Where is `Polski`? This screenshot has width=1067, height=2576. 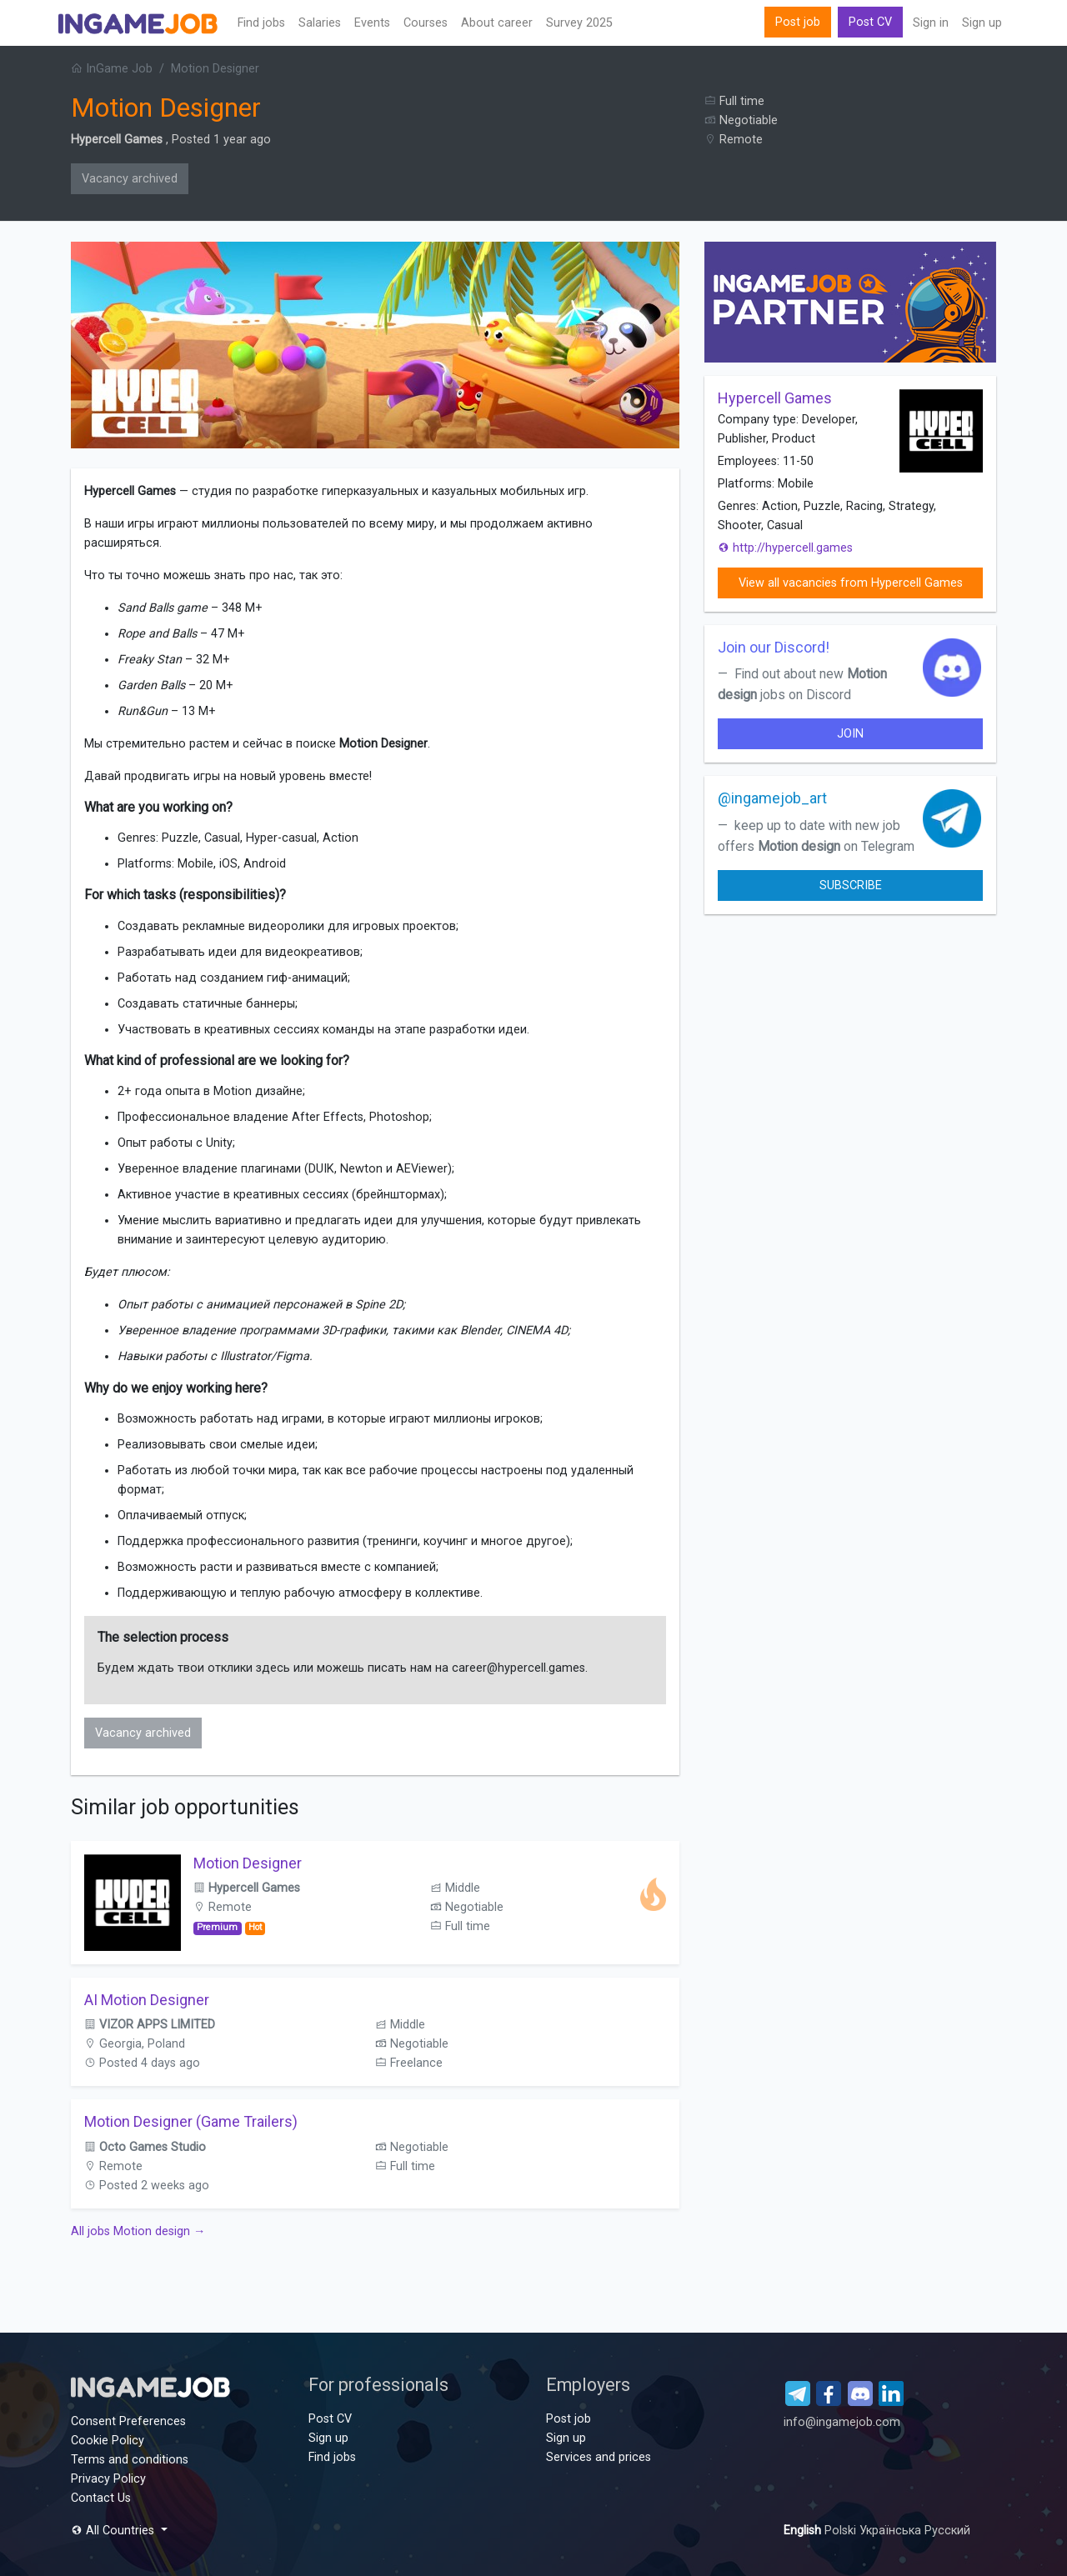 Polski is located at coordinates (841, 2530).